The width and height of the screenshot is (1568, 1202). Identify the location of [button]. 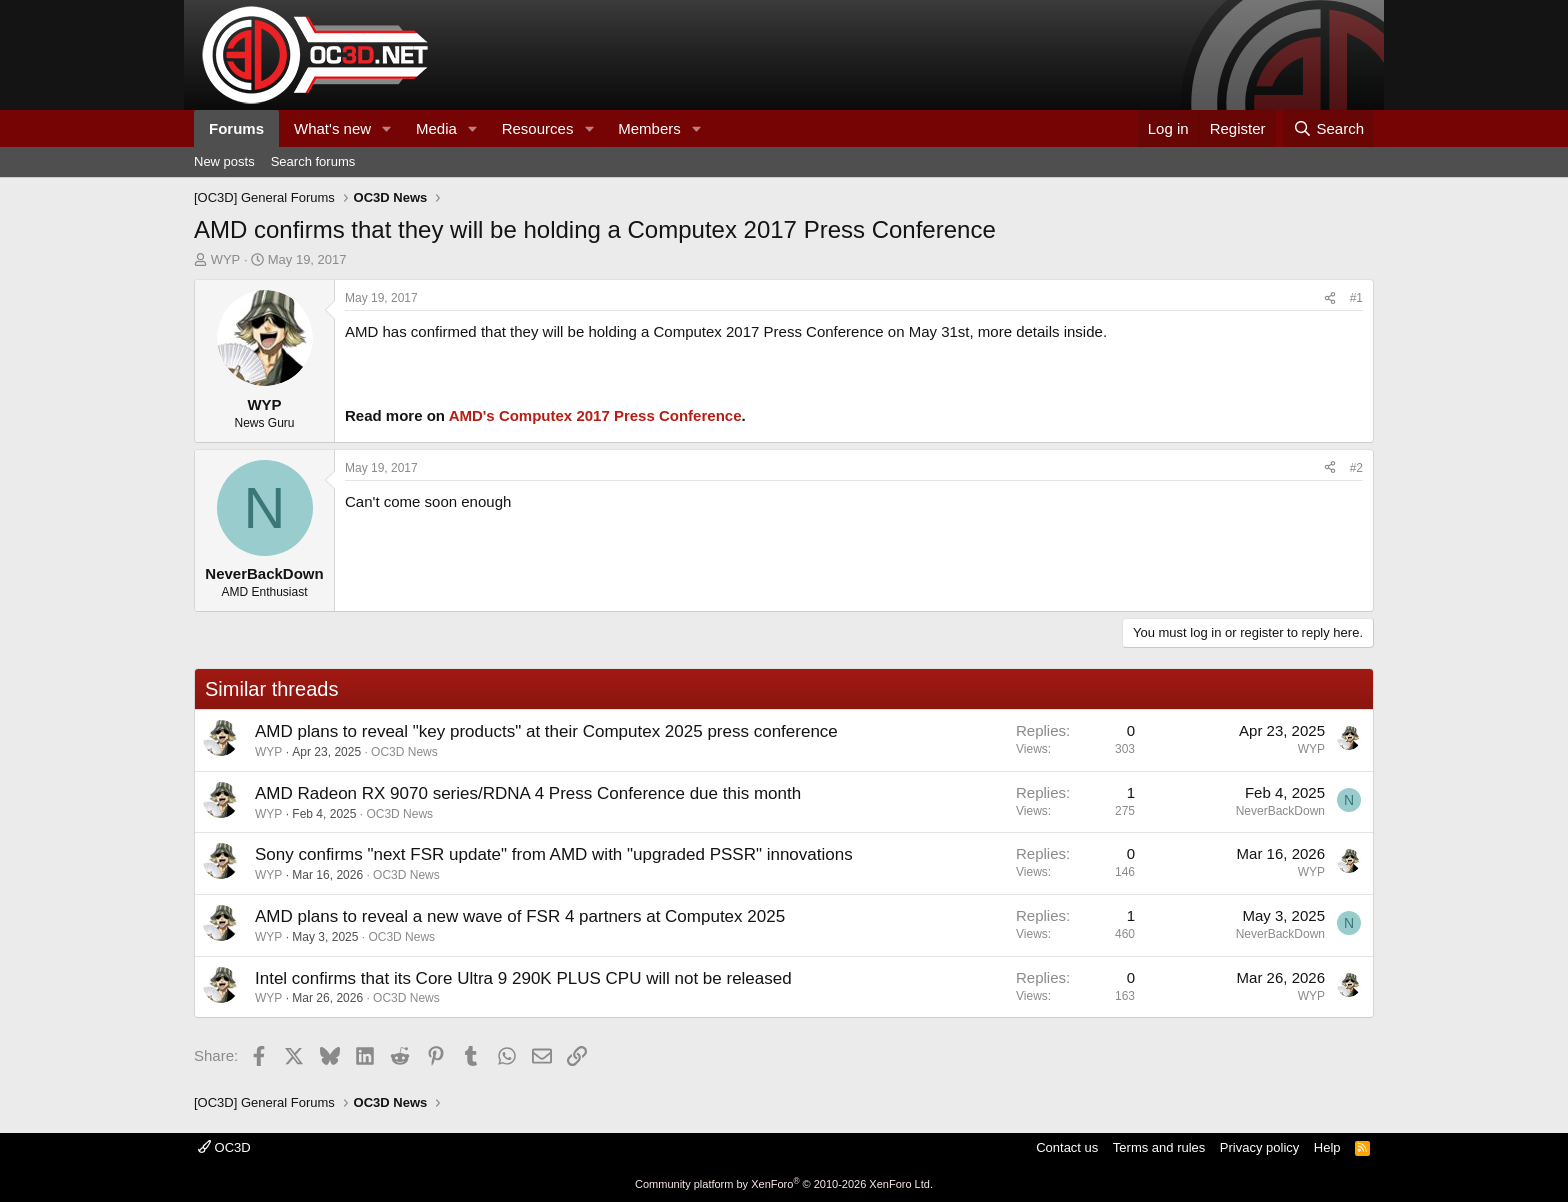
(387, 128).